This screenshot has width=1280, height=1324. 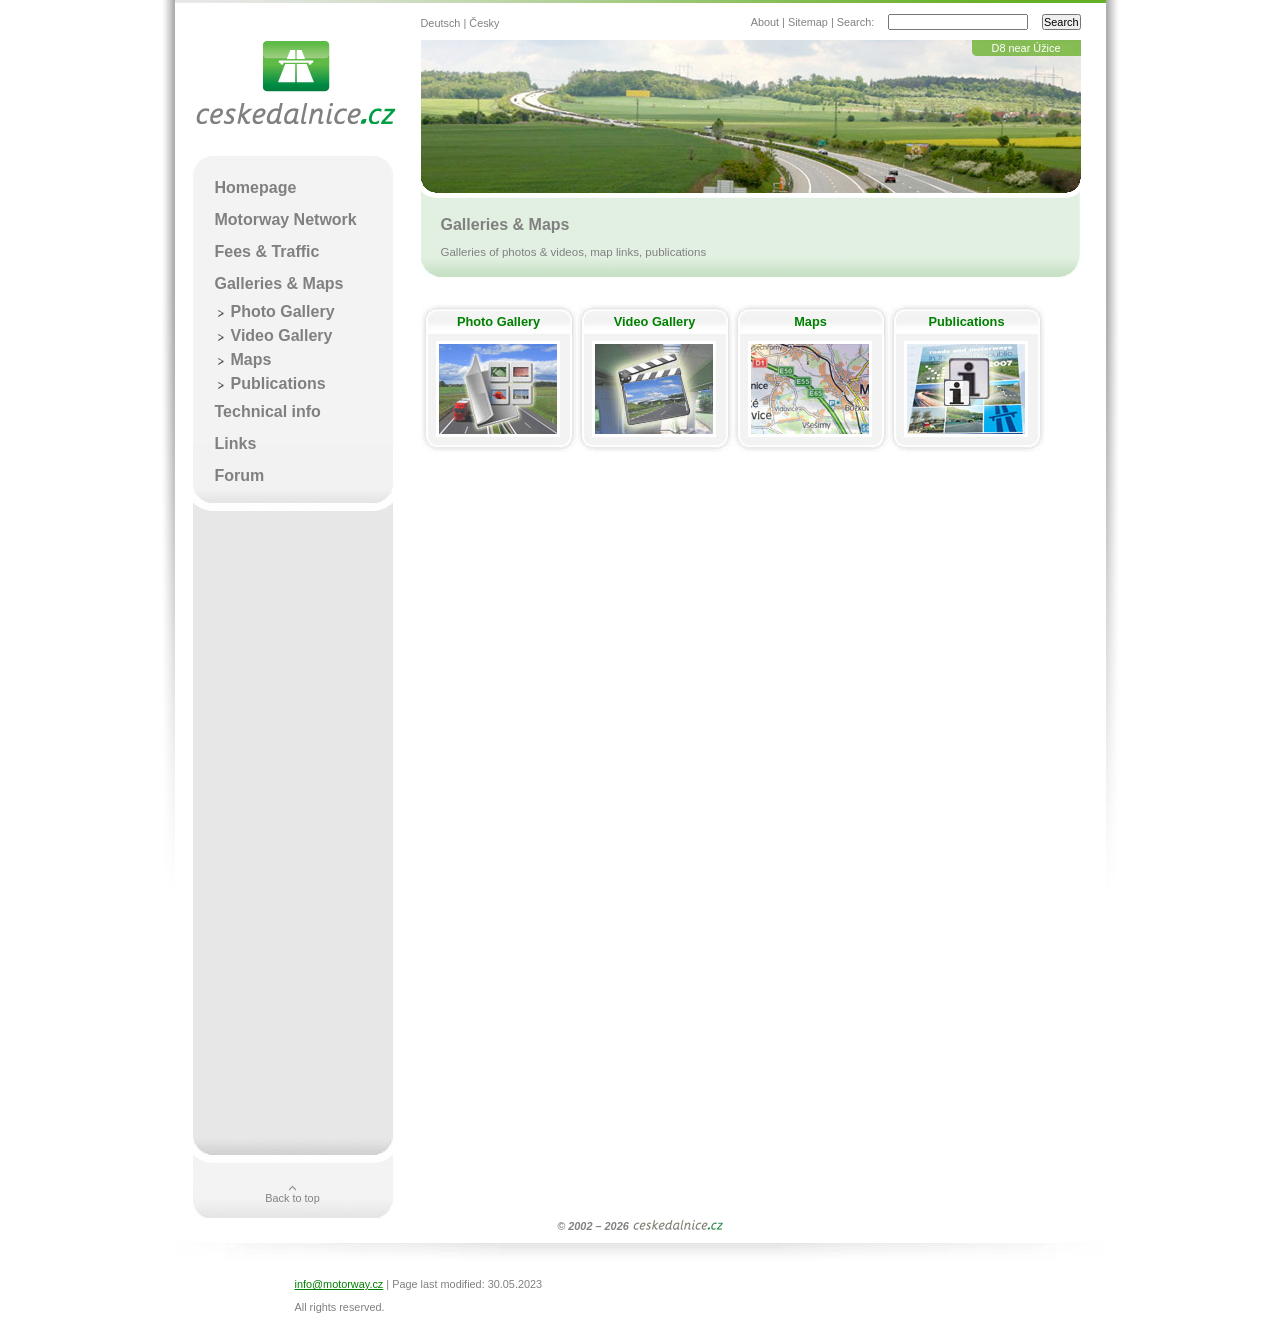 What do you see at coordinates (267, 251) in the screenshot?
I see `Fees & Traffic` at bounding box center [267, 251].